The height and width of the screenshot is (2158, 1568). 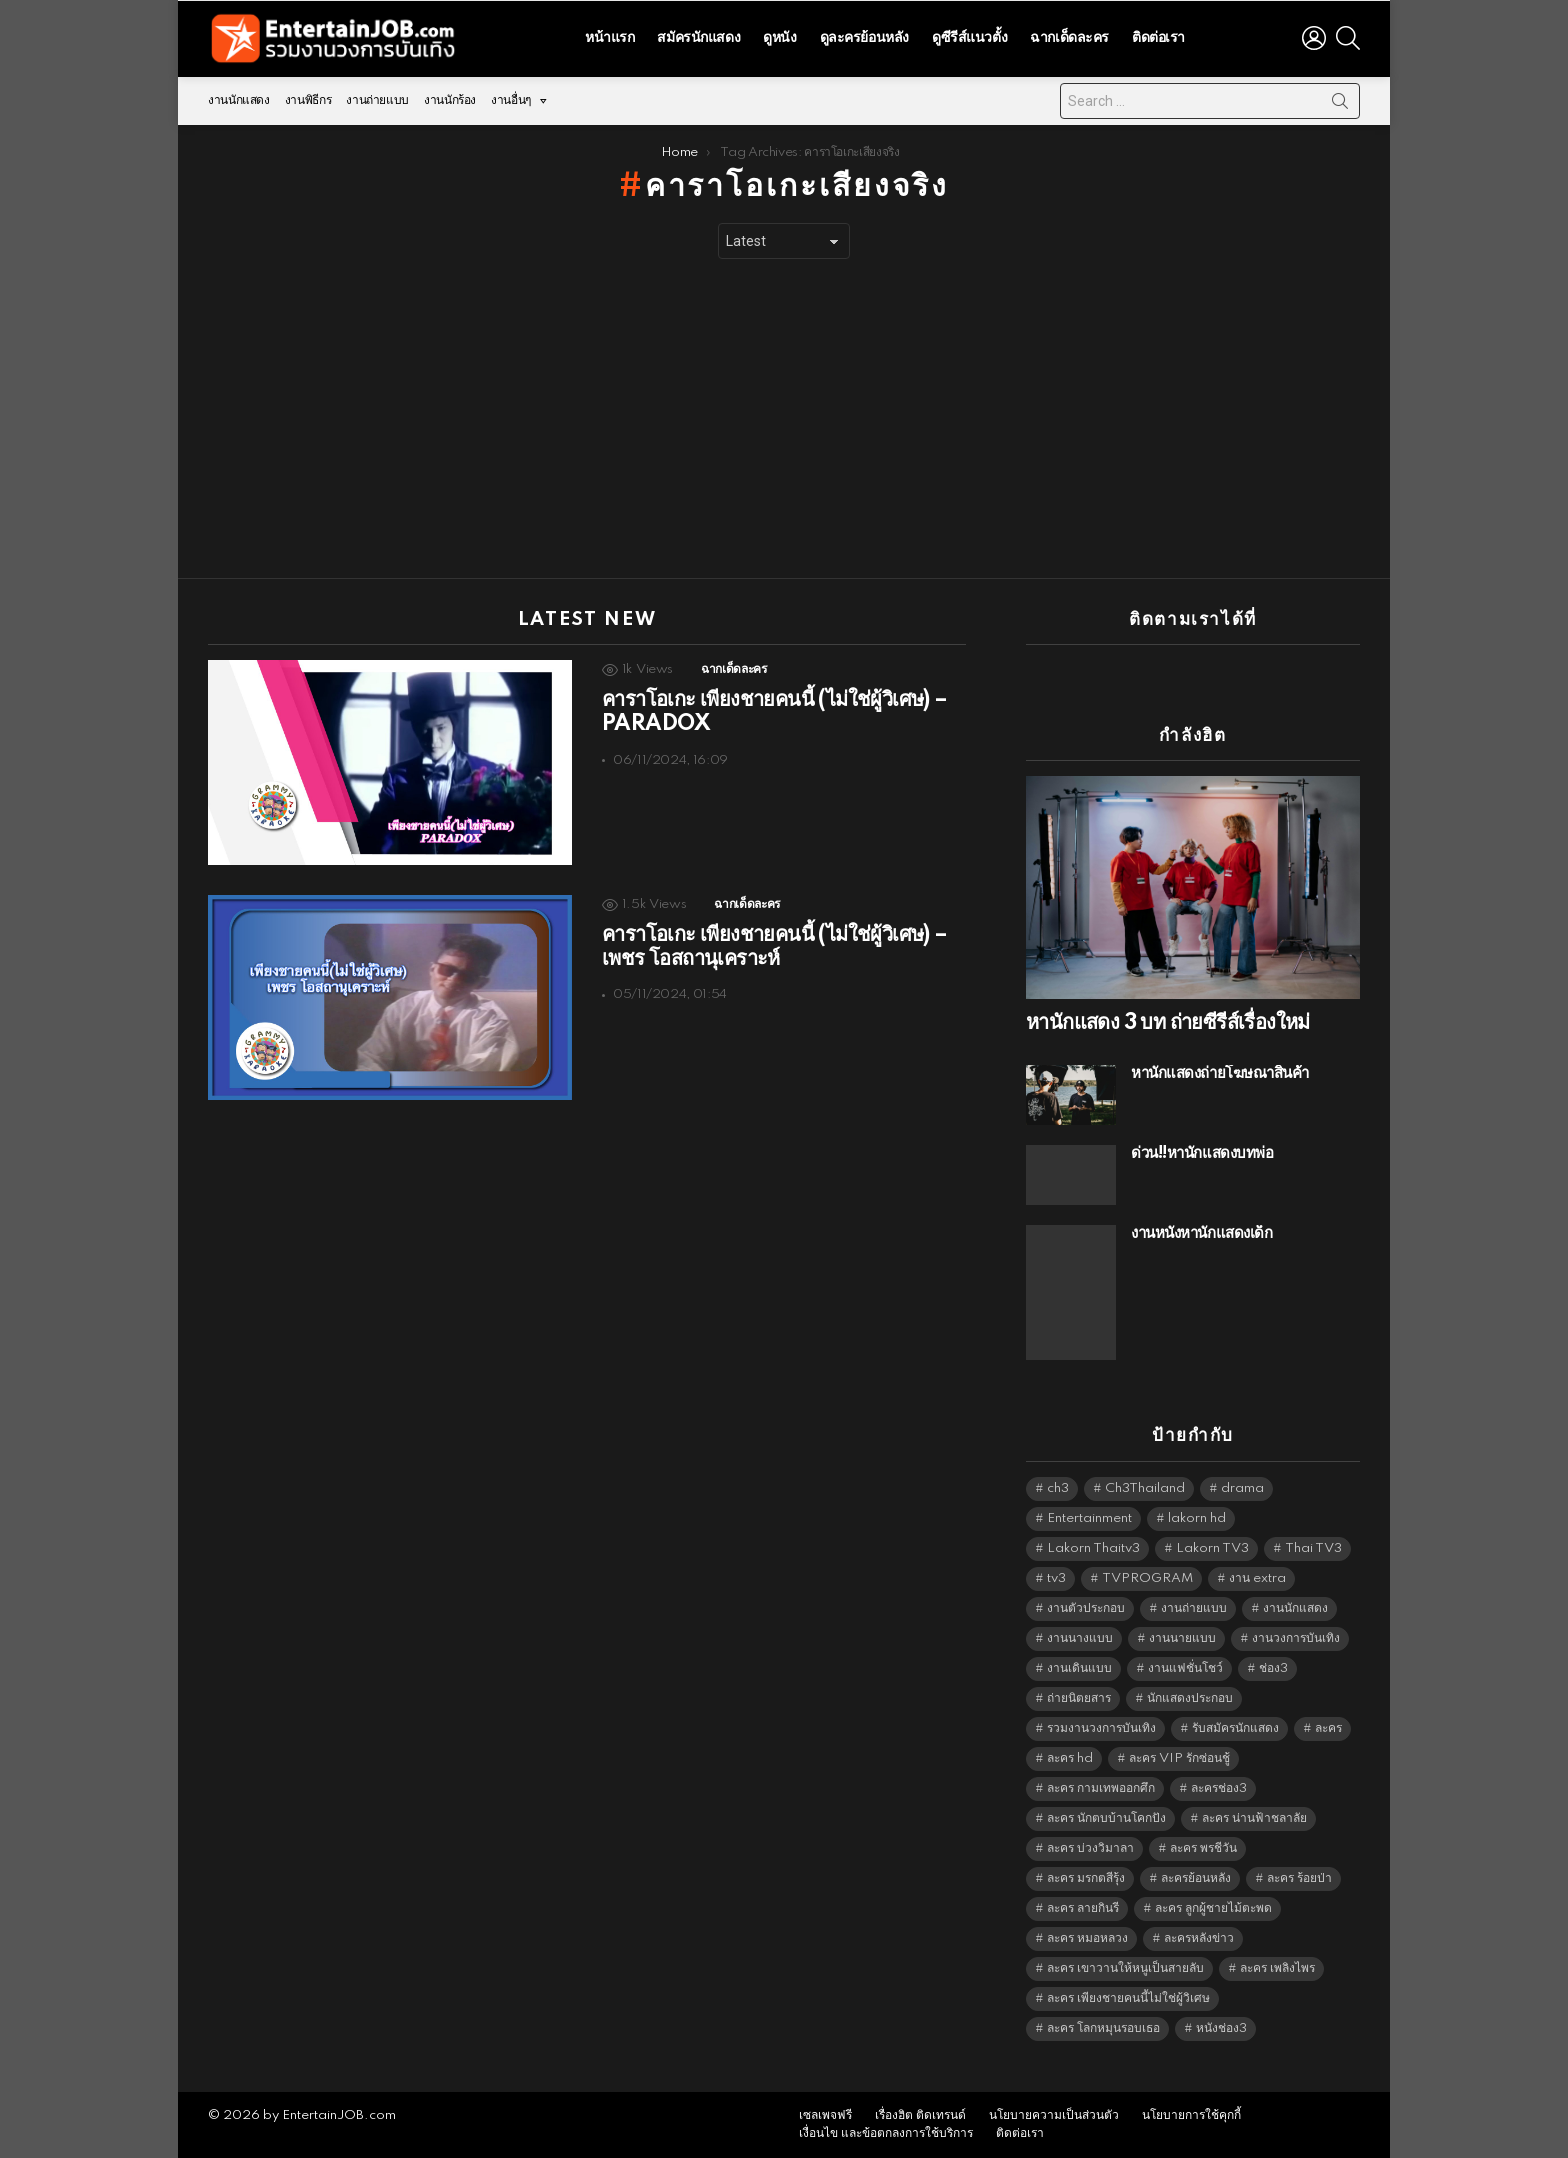 What do you see at coordinates (969, 38) in the screenshot?
I see `ดูซีรีส์แนวตั้ง` at bounding box center [969, 38].